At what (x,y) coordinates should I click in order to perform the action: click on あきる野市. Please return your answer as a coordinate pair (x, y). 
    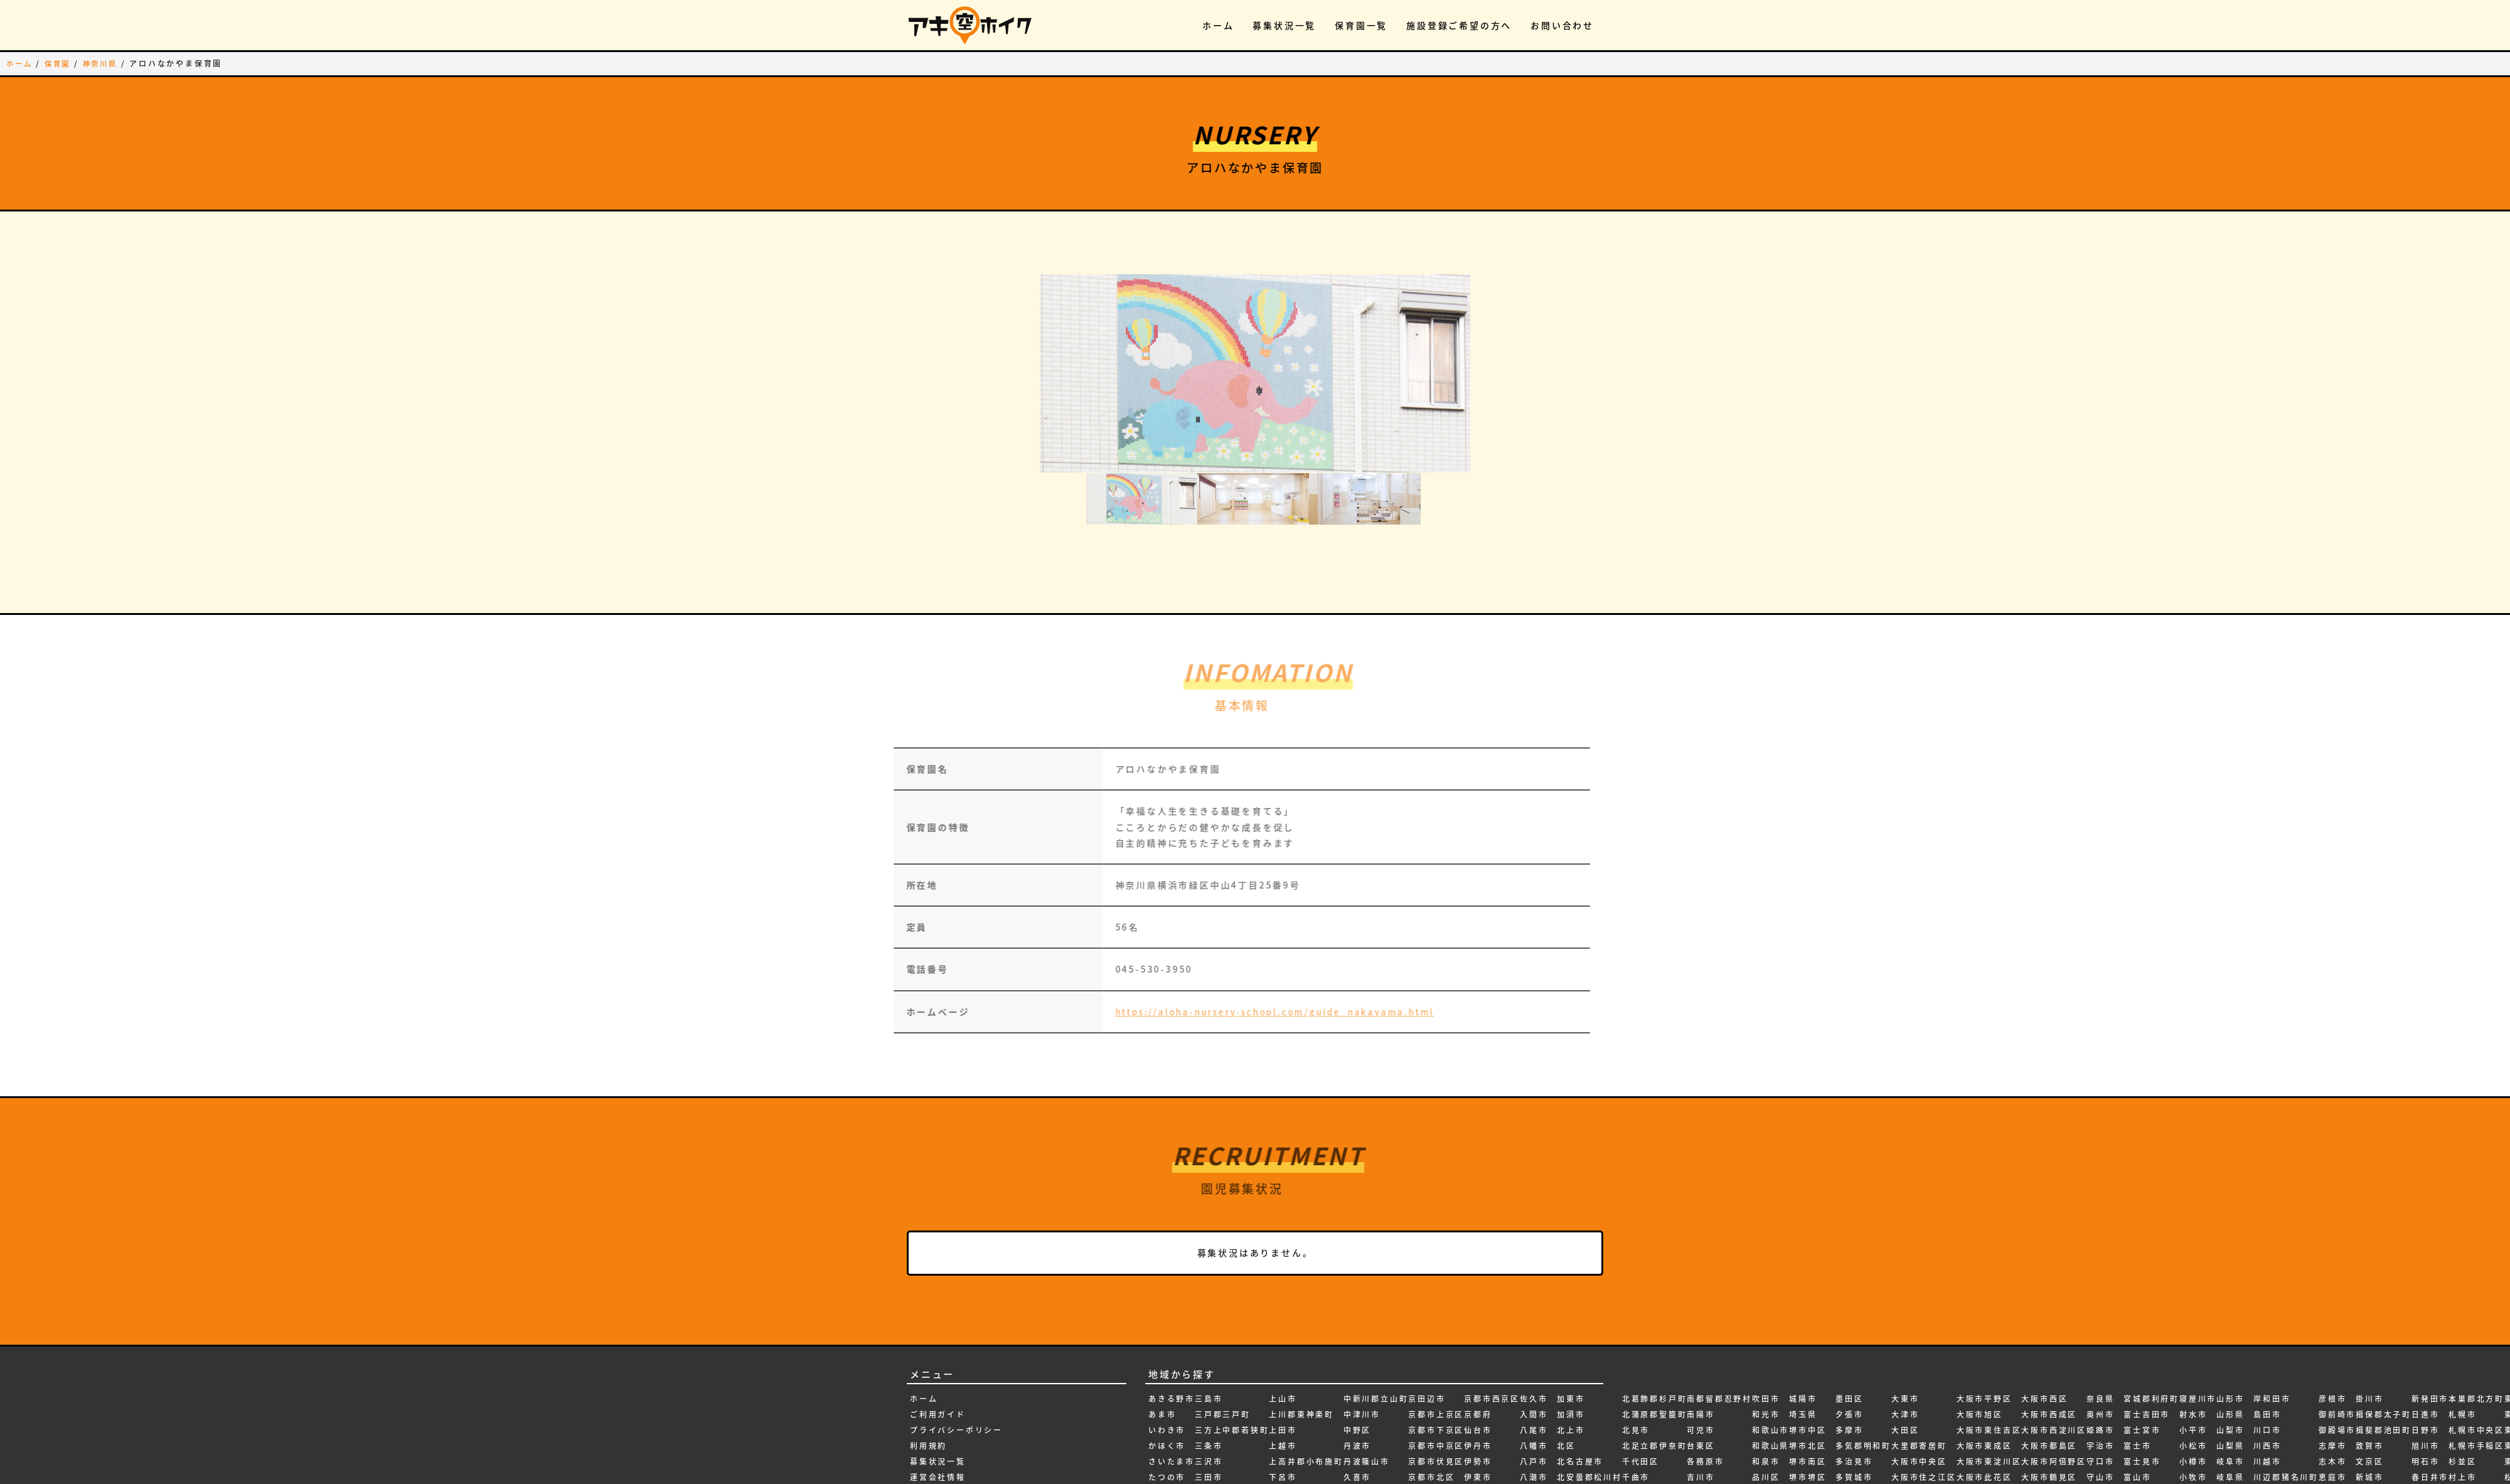
    Looking at the image, I should click on (1171, 1311).